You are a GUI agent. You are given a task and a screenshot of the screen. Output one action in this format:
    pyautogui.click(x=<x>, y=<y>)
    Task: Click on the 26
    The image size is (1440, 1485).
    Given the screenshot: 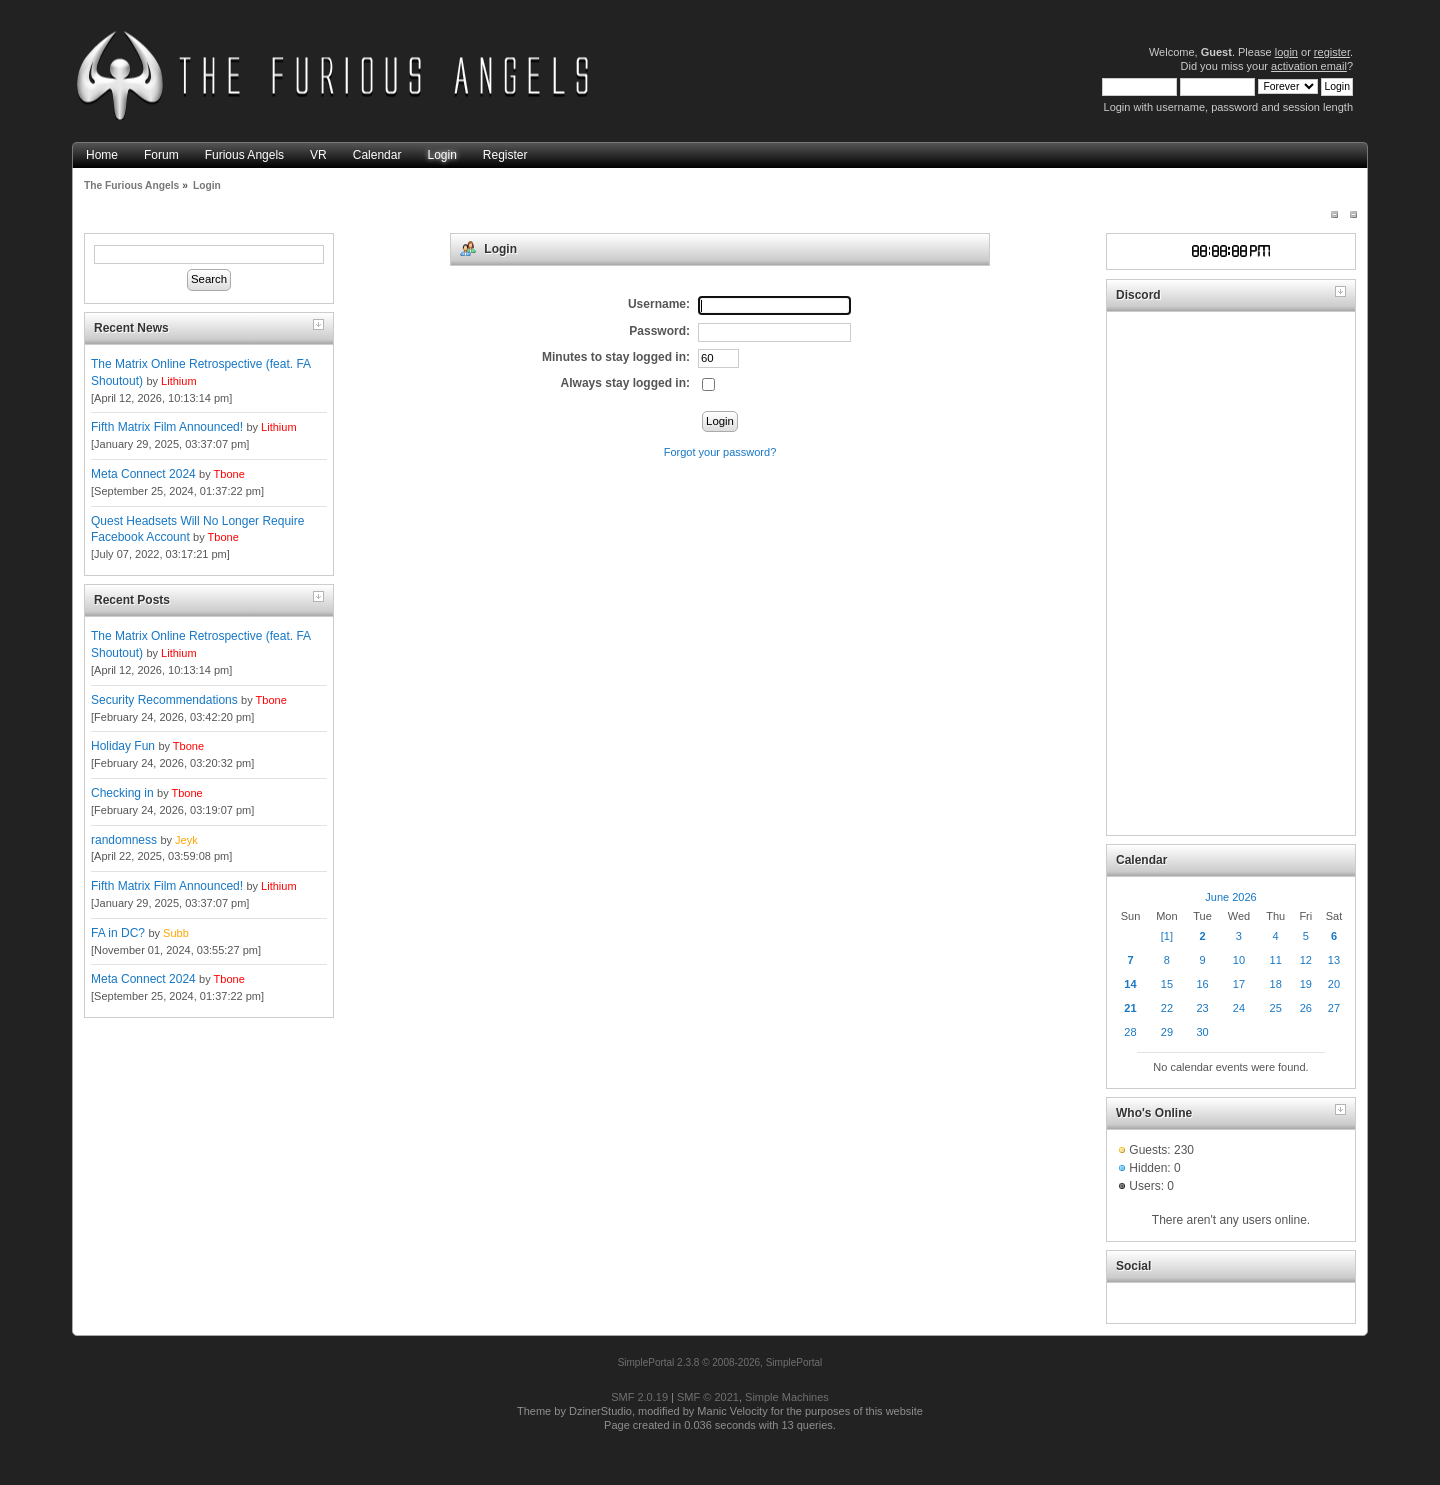 What is the action you would take?
    pyautogui.click(x=1306, y=1008)
    